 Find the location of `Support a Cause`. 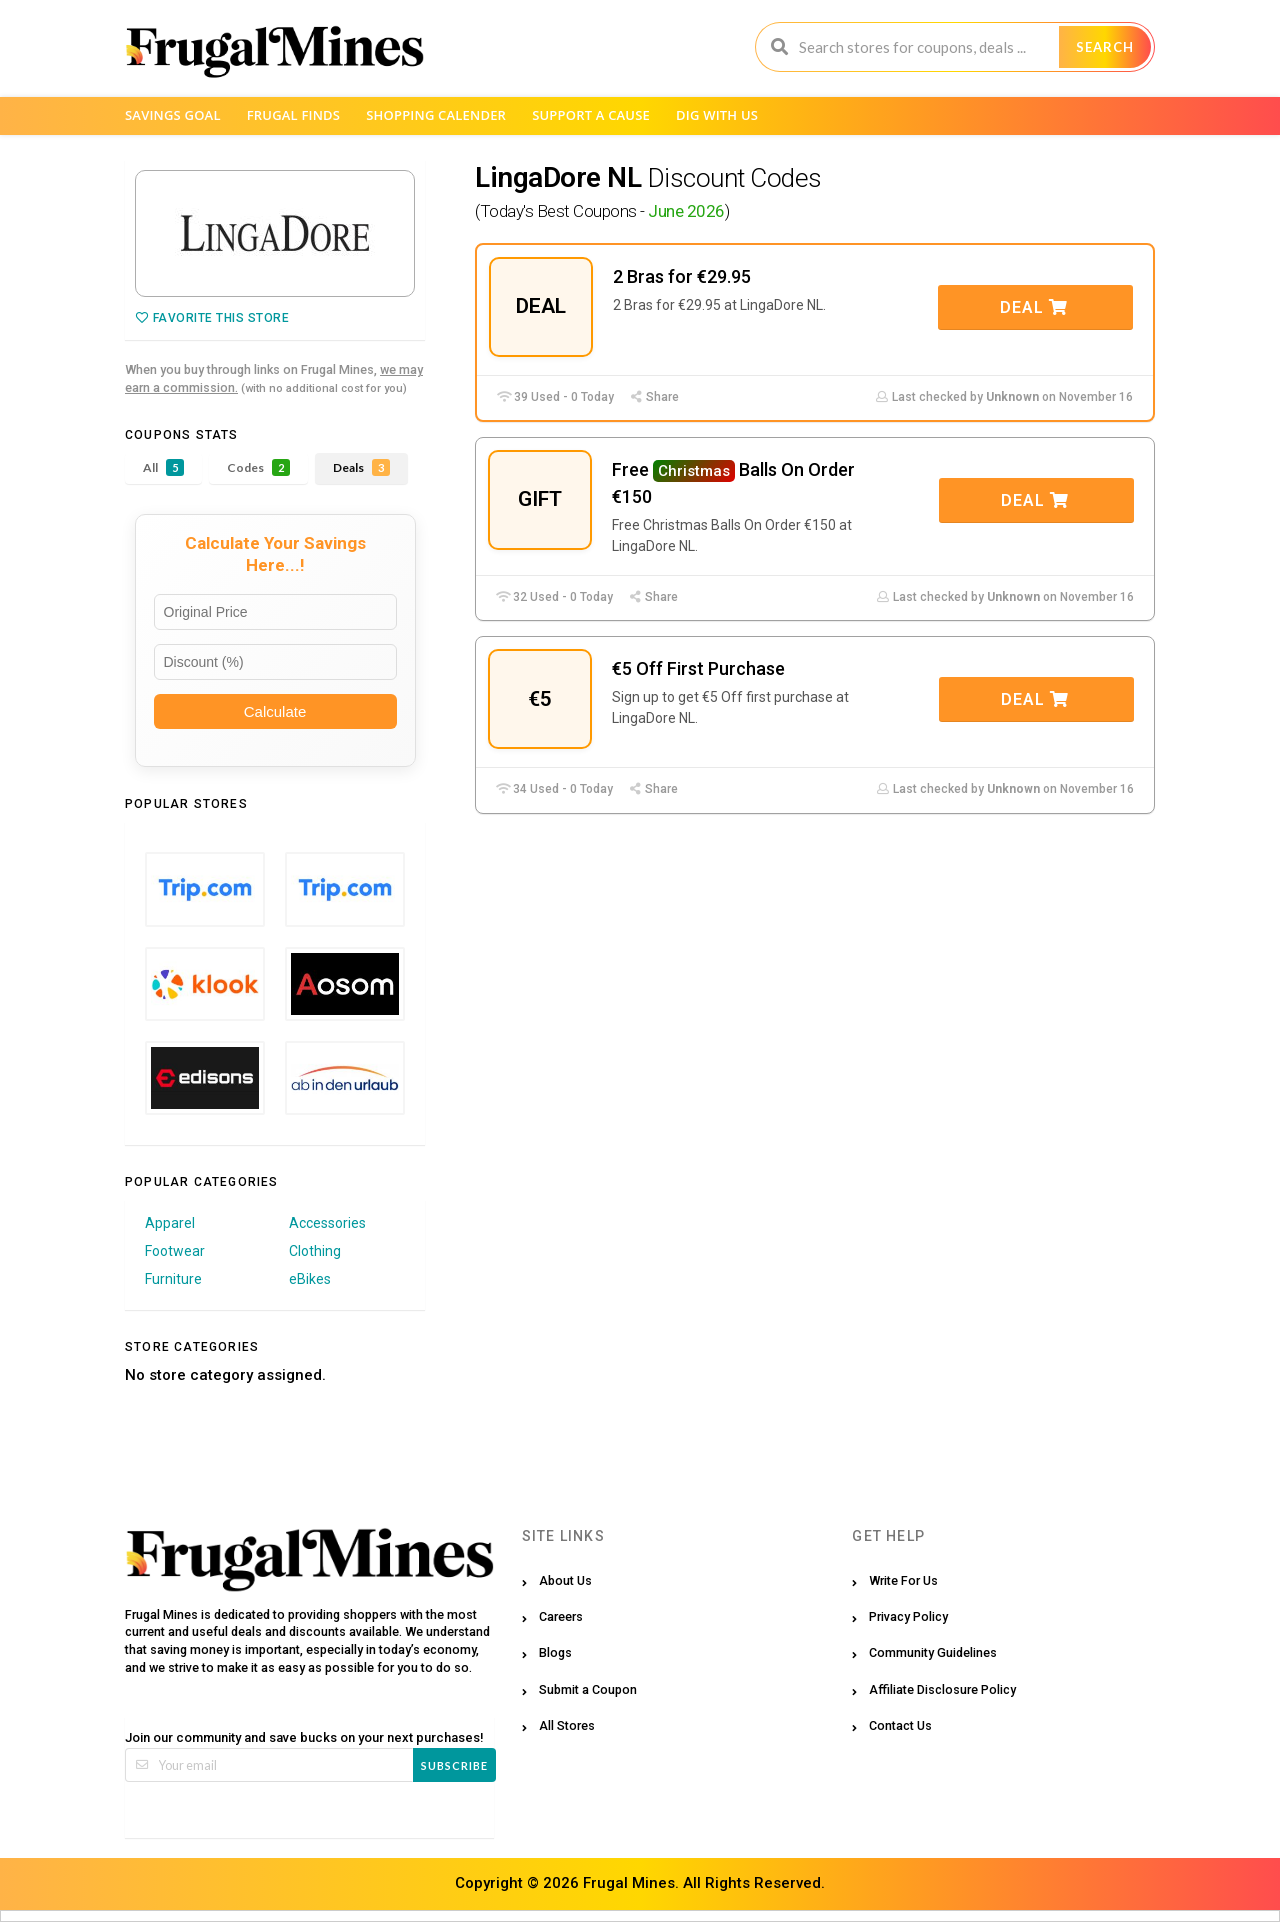

Support a Cause is located at coordinates (591, 115).